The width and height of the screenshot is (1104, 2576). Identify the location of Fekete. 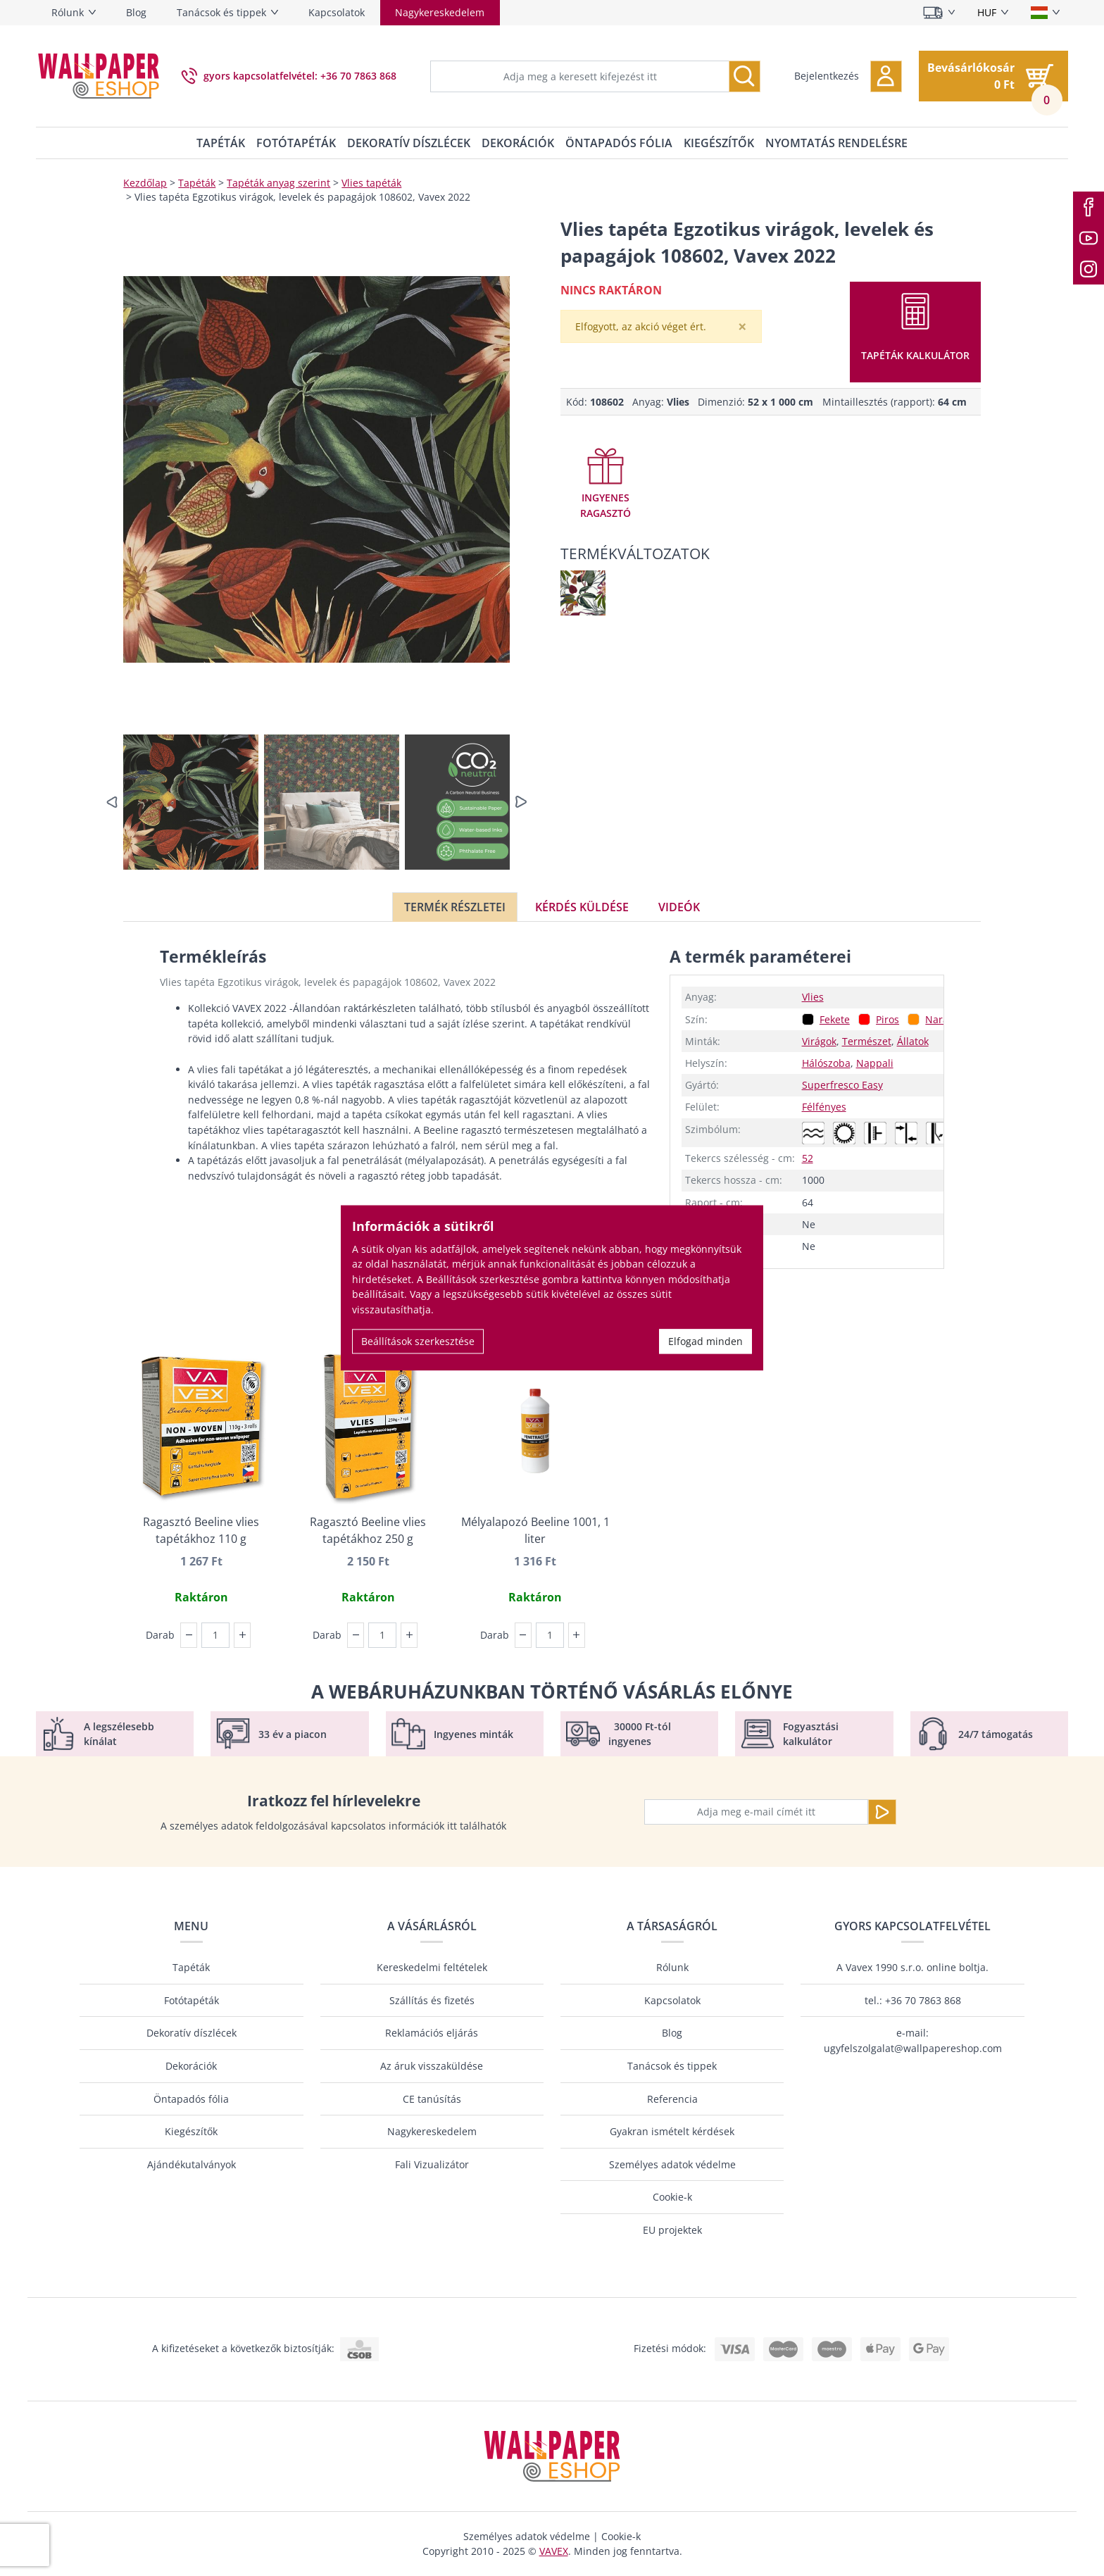
(835, 1019).